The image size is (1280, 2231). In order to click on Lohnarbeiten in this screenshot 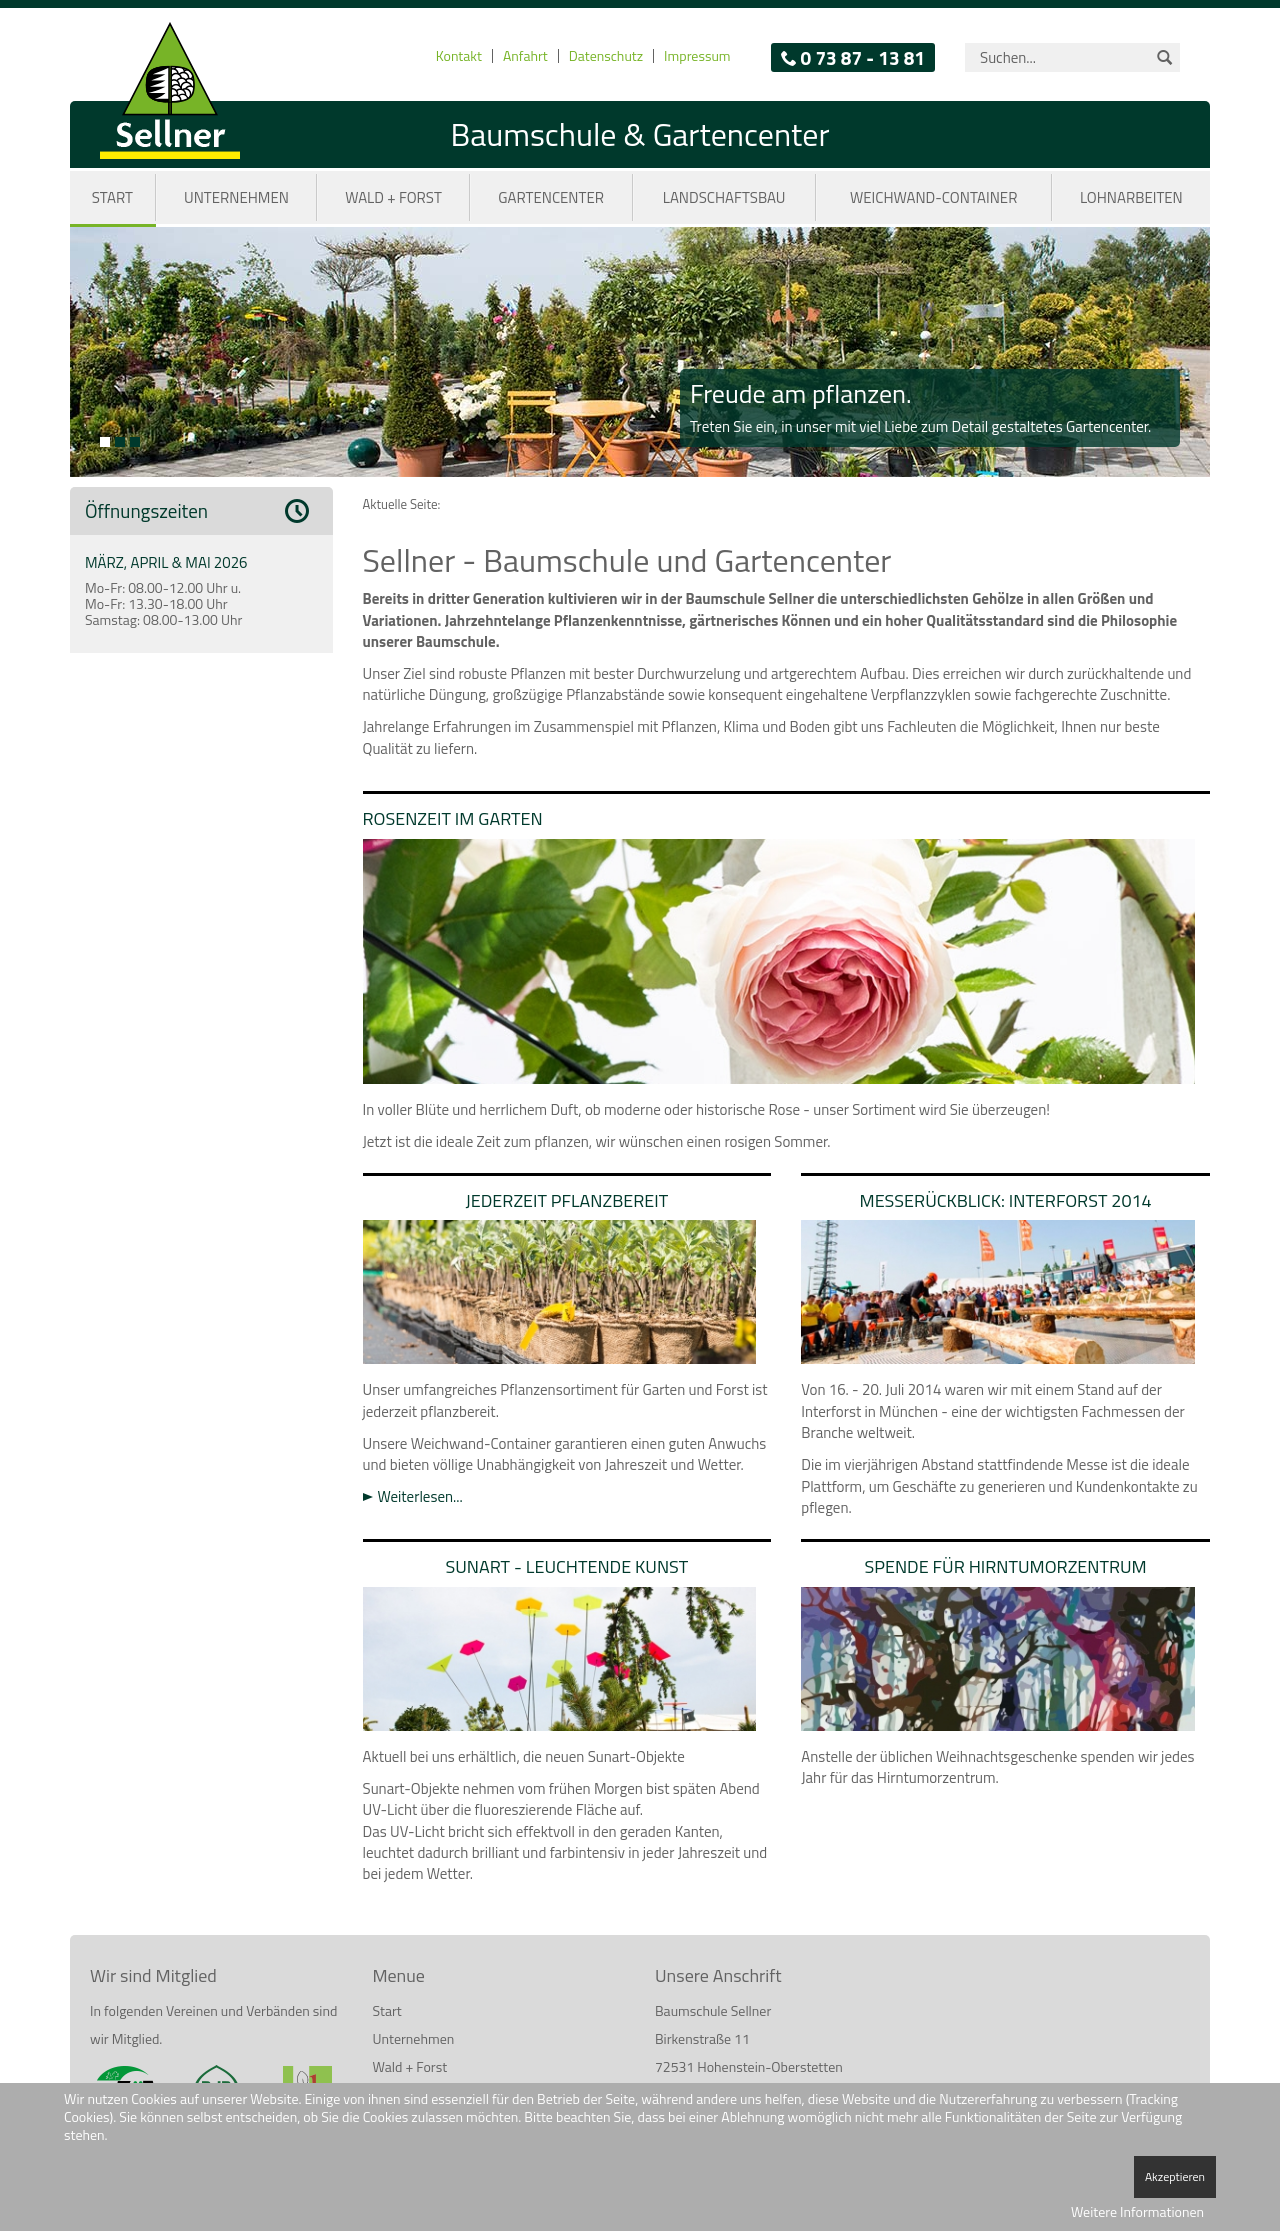, I will do `click(1131, 197)`.